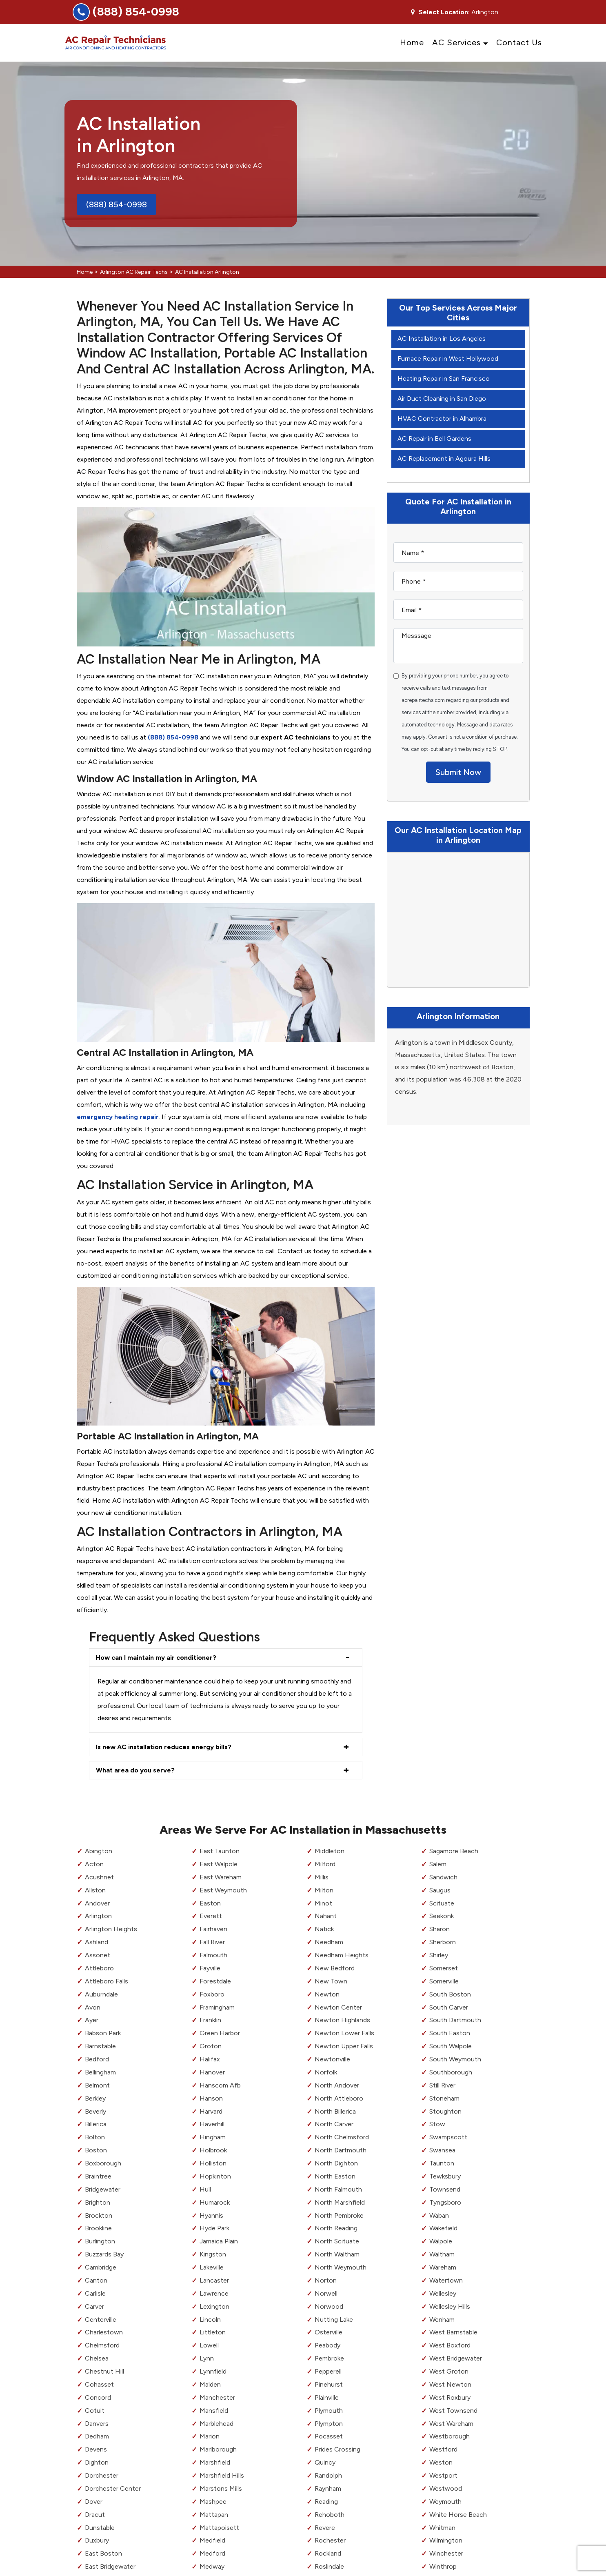 The image size is (606, 2576). What do you see at coordinates (99, 1968) in the screenshot?
I see `Attleboro` at bounding box center [99, 1968].